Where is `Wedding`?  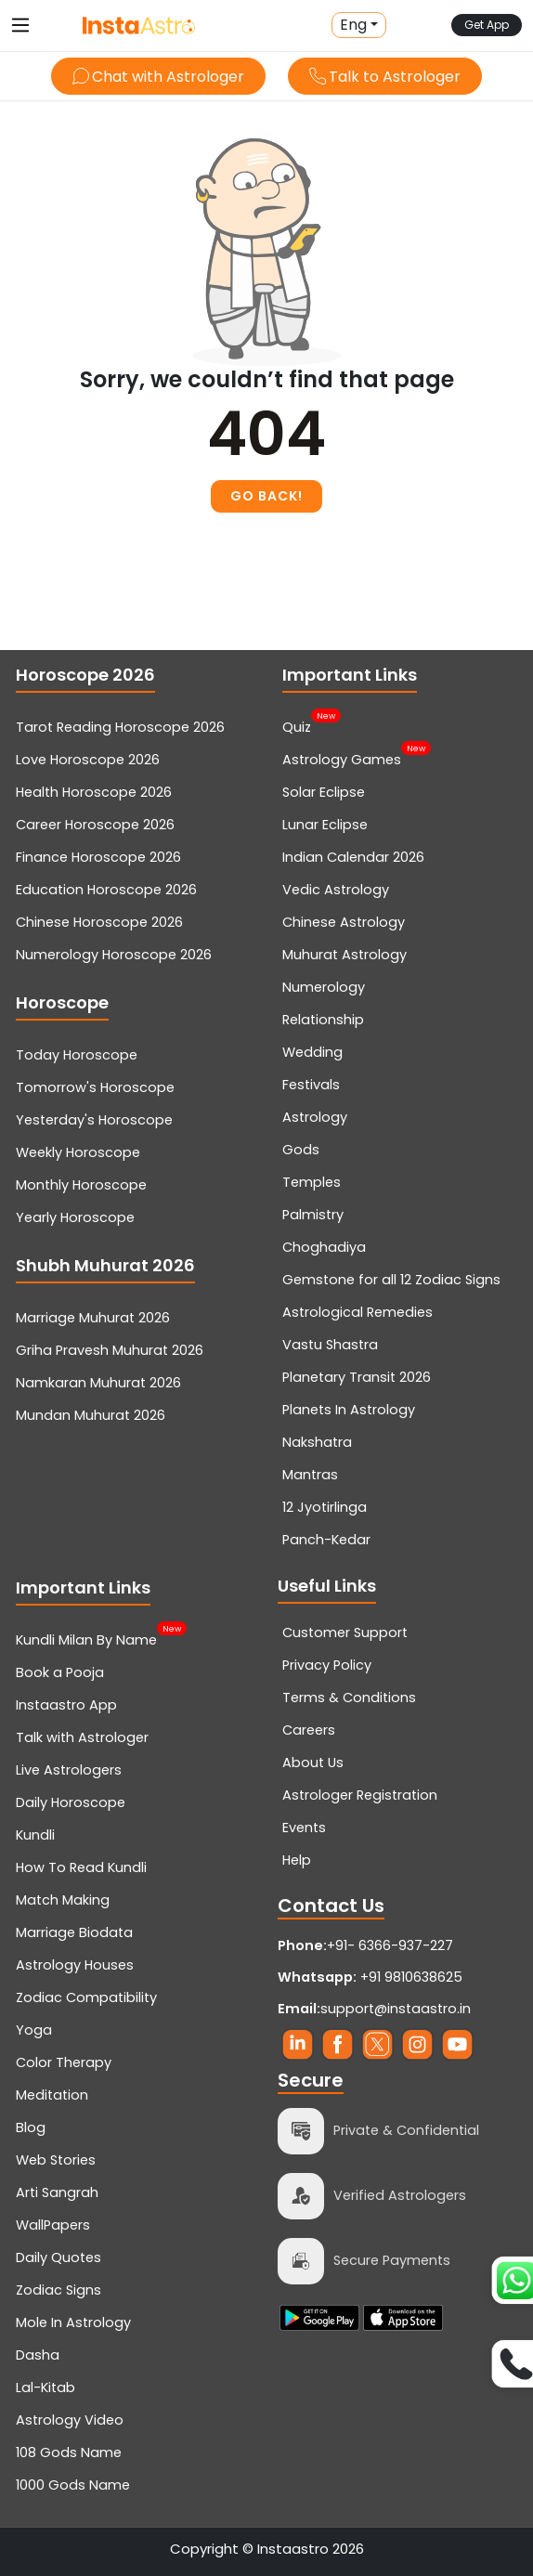
Wedding is located at coordinates (312, 1052).